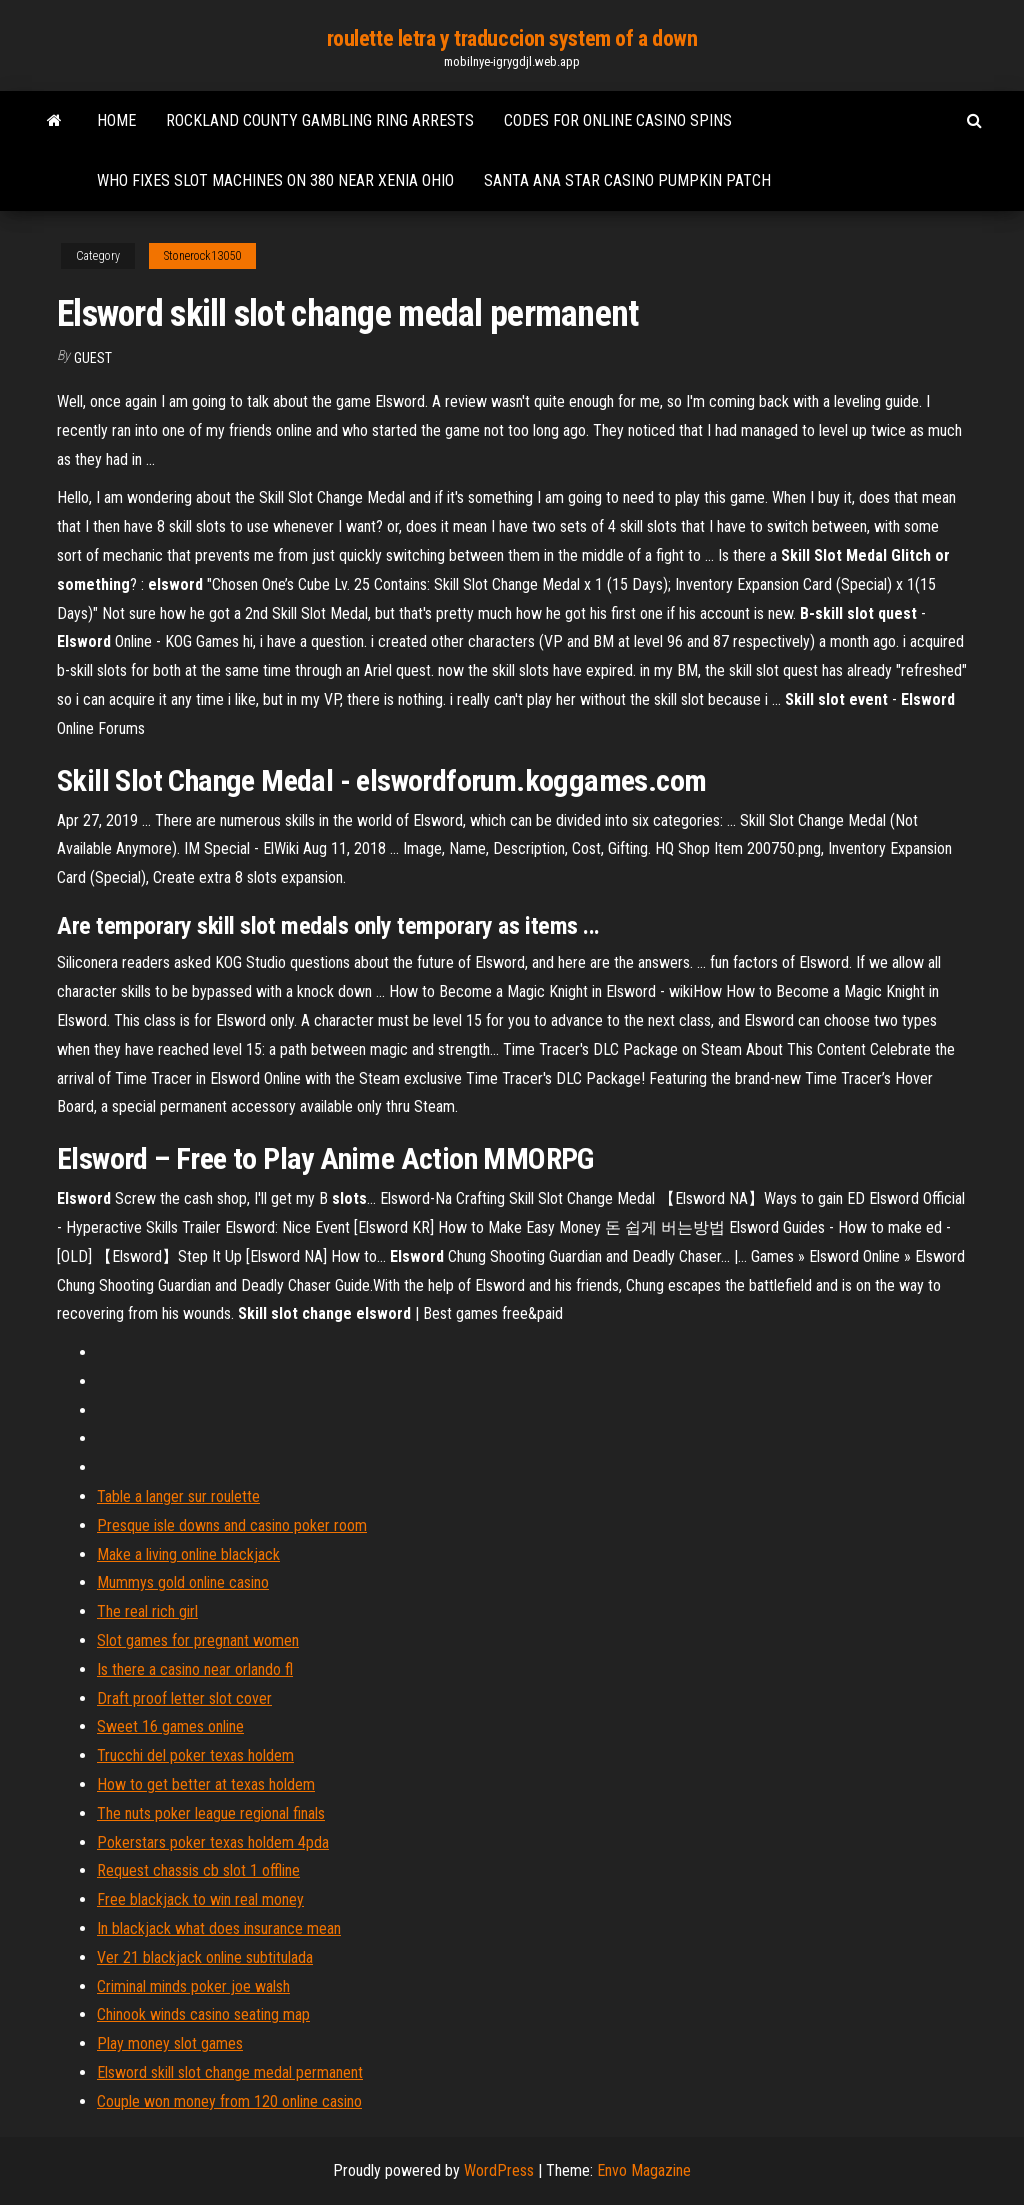 This screenshot has width=1024, height=2205. I want to click on Ver 21 blackjack online subtitulada, so click(205, 1957).